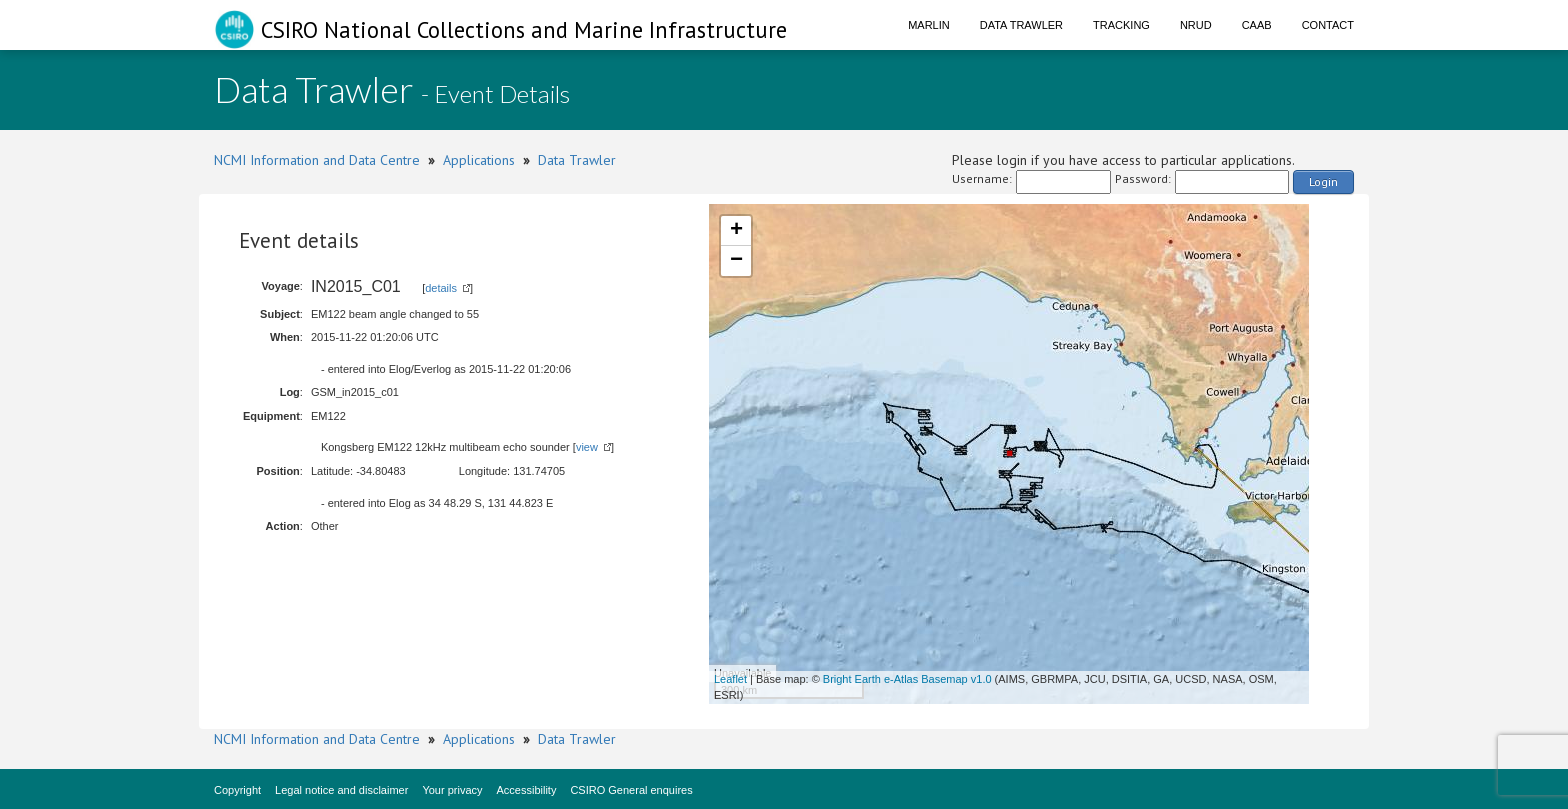 This screenshot has height=809, width=1568. What do you see at coordinates (441, 288) in the screenshot?
I see `details` at bounding box center [441, 288].